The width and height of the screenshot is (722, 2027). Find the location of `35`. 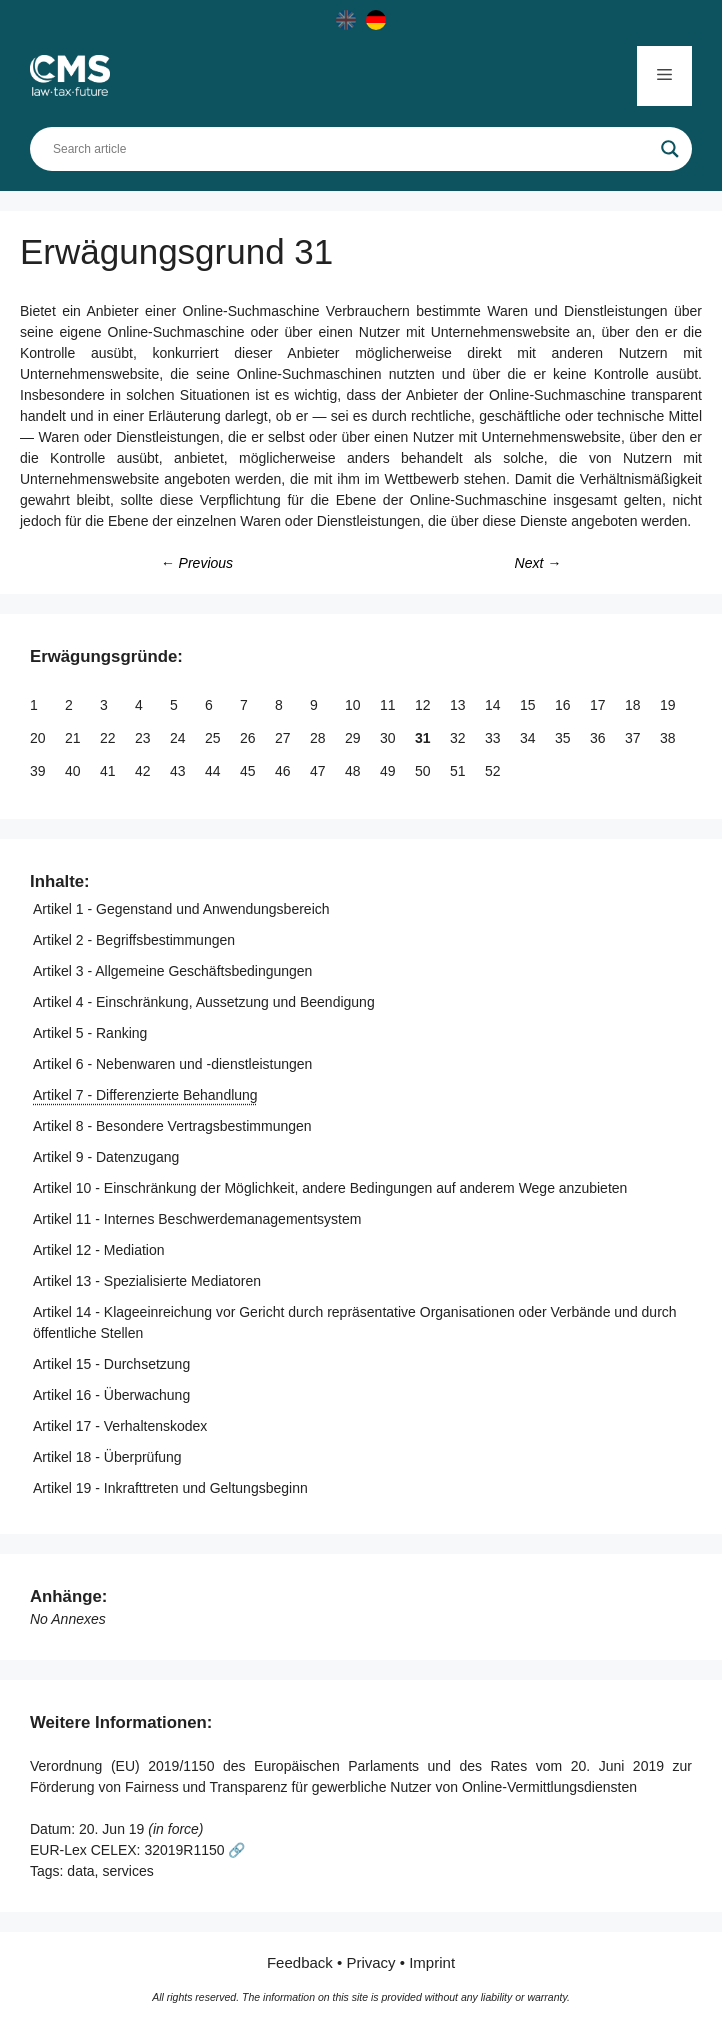

35 is located at coordinates (564, 738).